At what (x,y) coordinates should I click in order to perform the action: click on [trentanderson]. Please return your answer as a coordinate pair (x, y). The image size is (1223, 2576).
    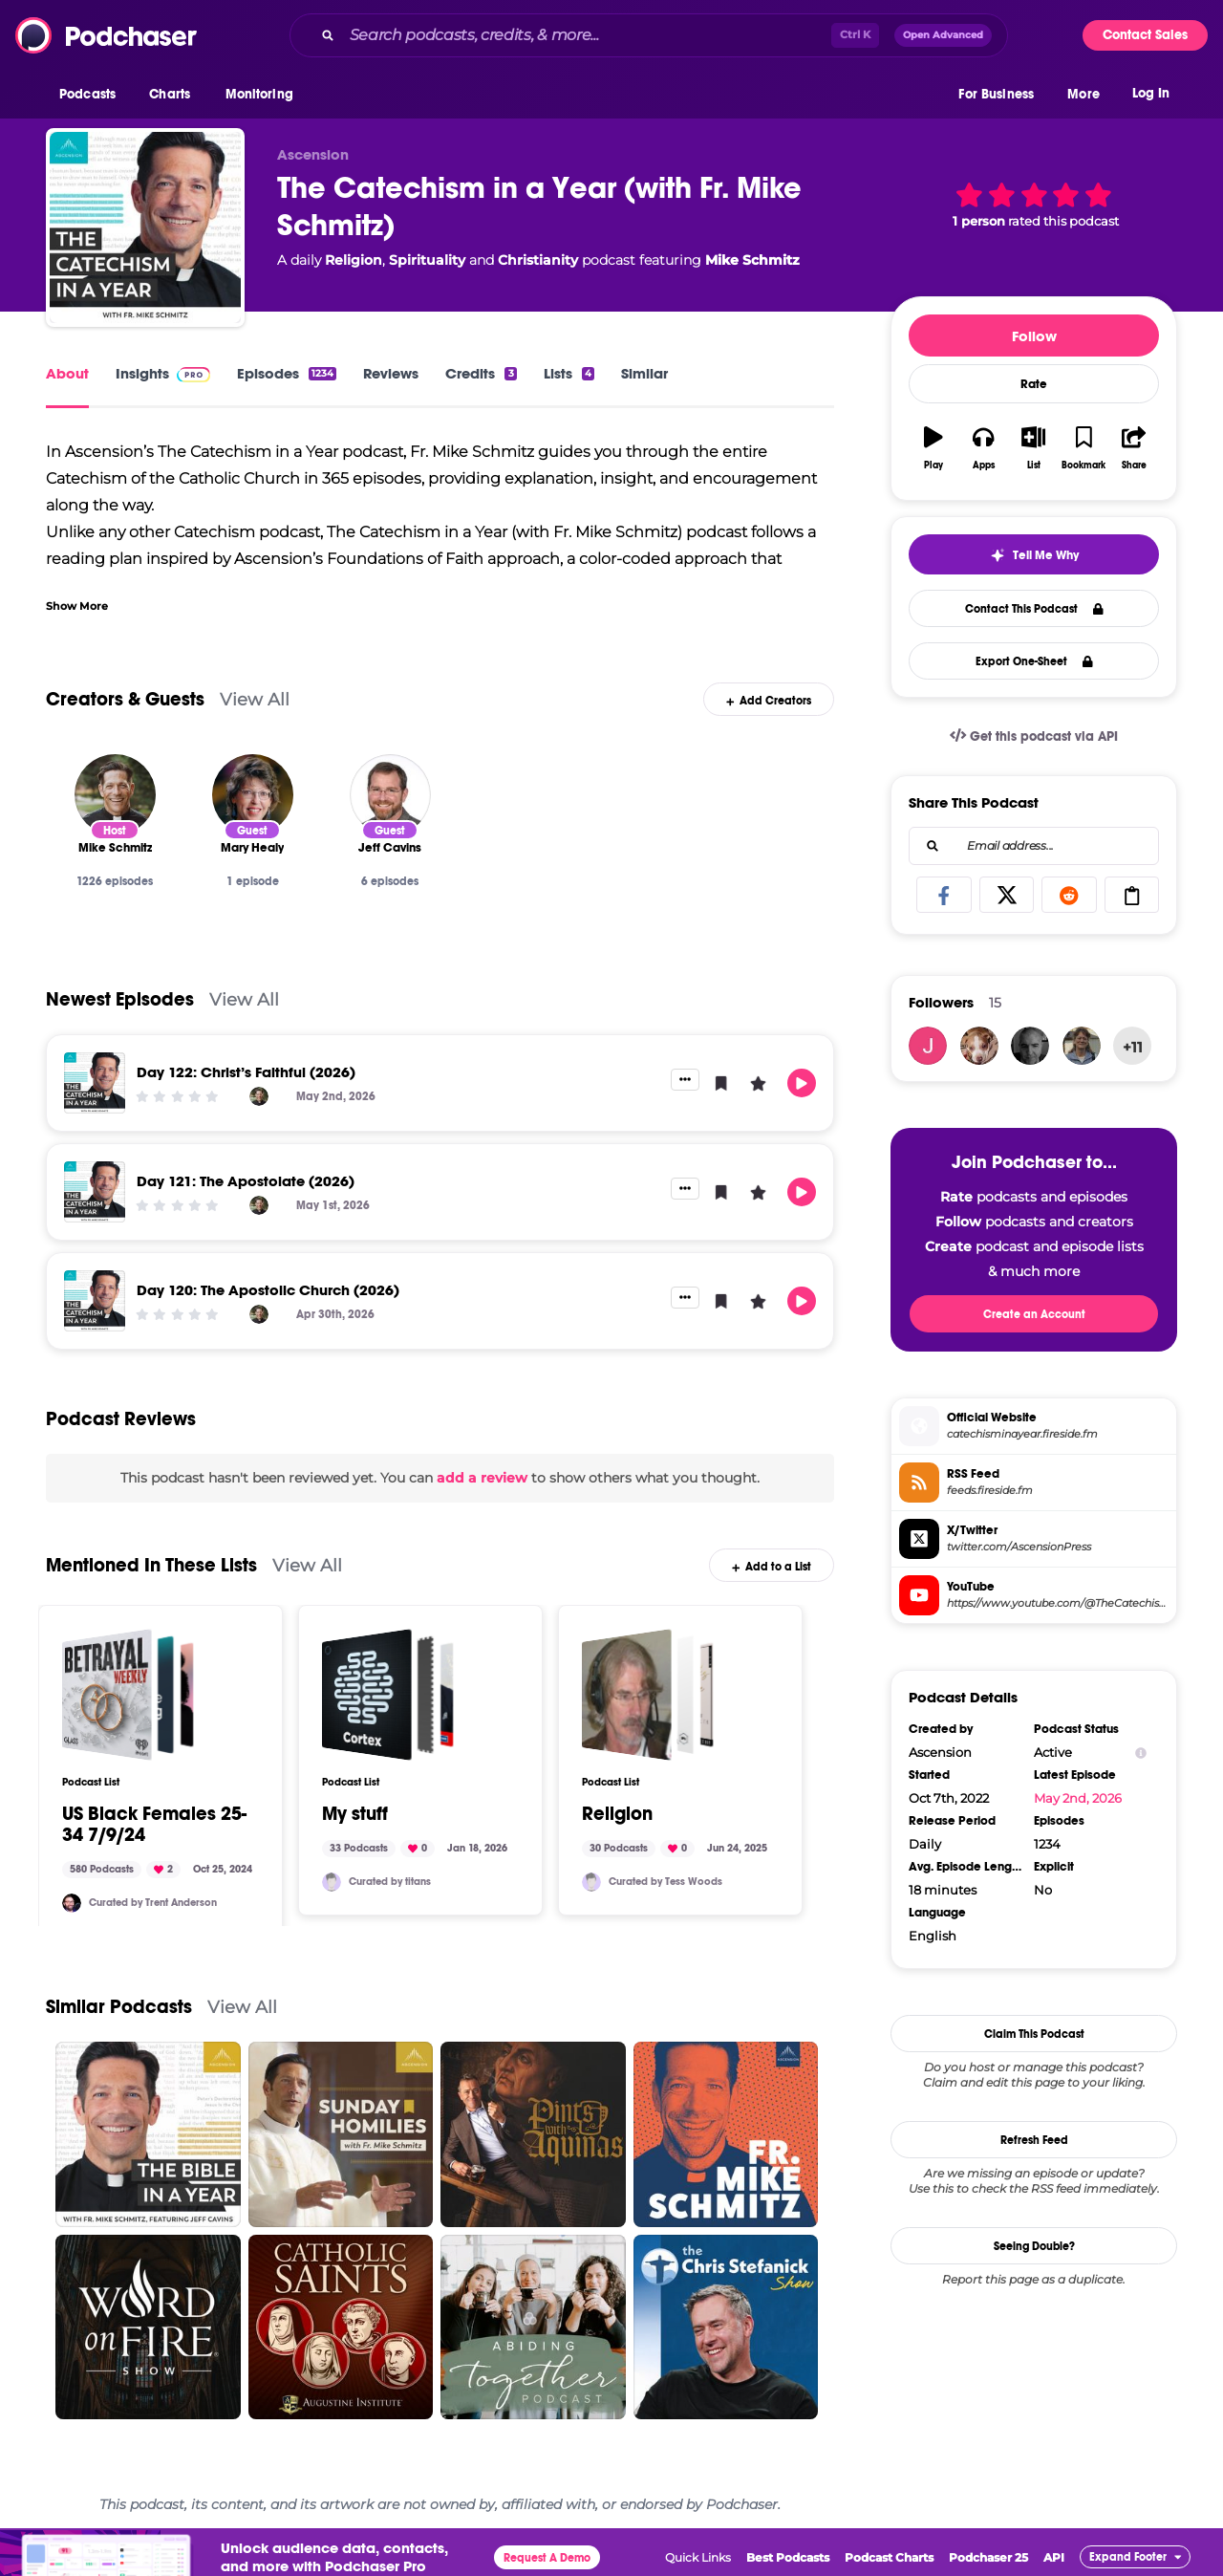
    Looking at the image, I should click on (71, 1903).